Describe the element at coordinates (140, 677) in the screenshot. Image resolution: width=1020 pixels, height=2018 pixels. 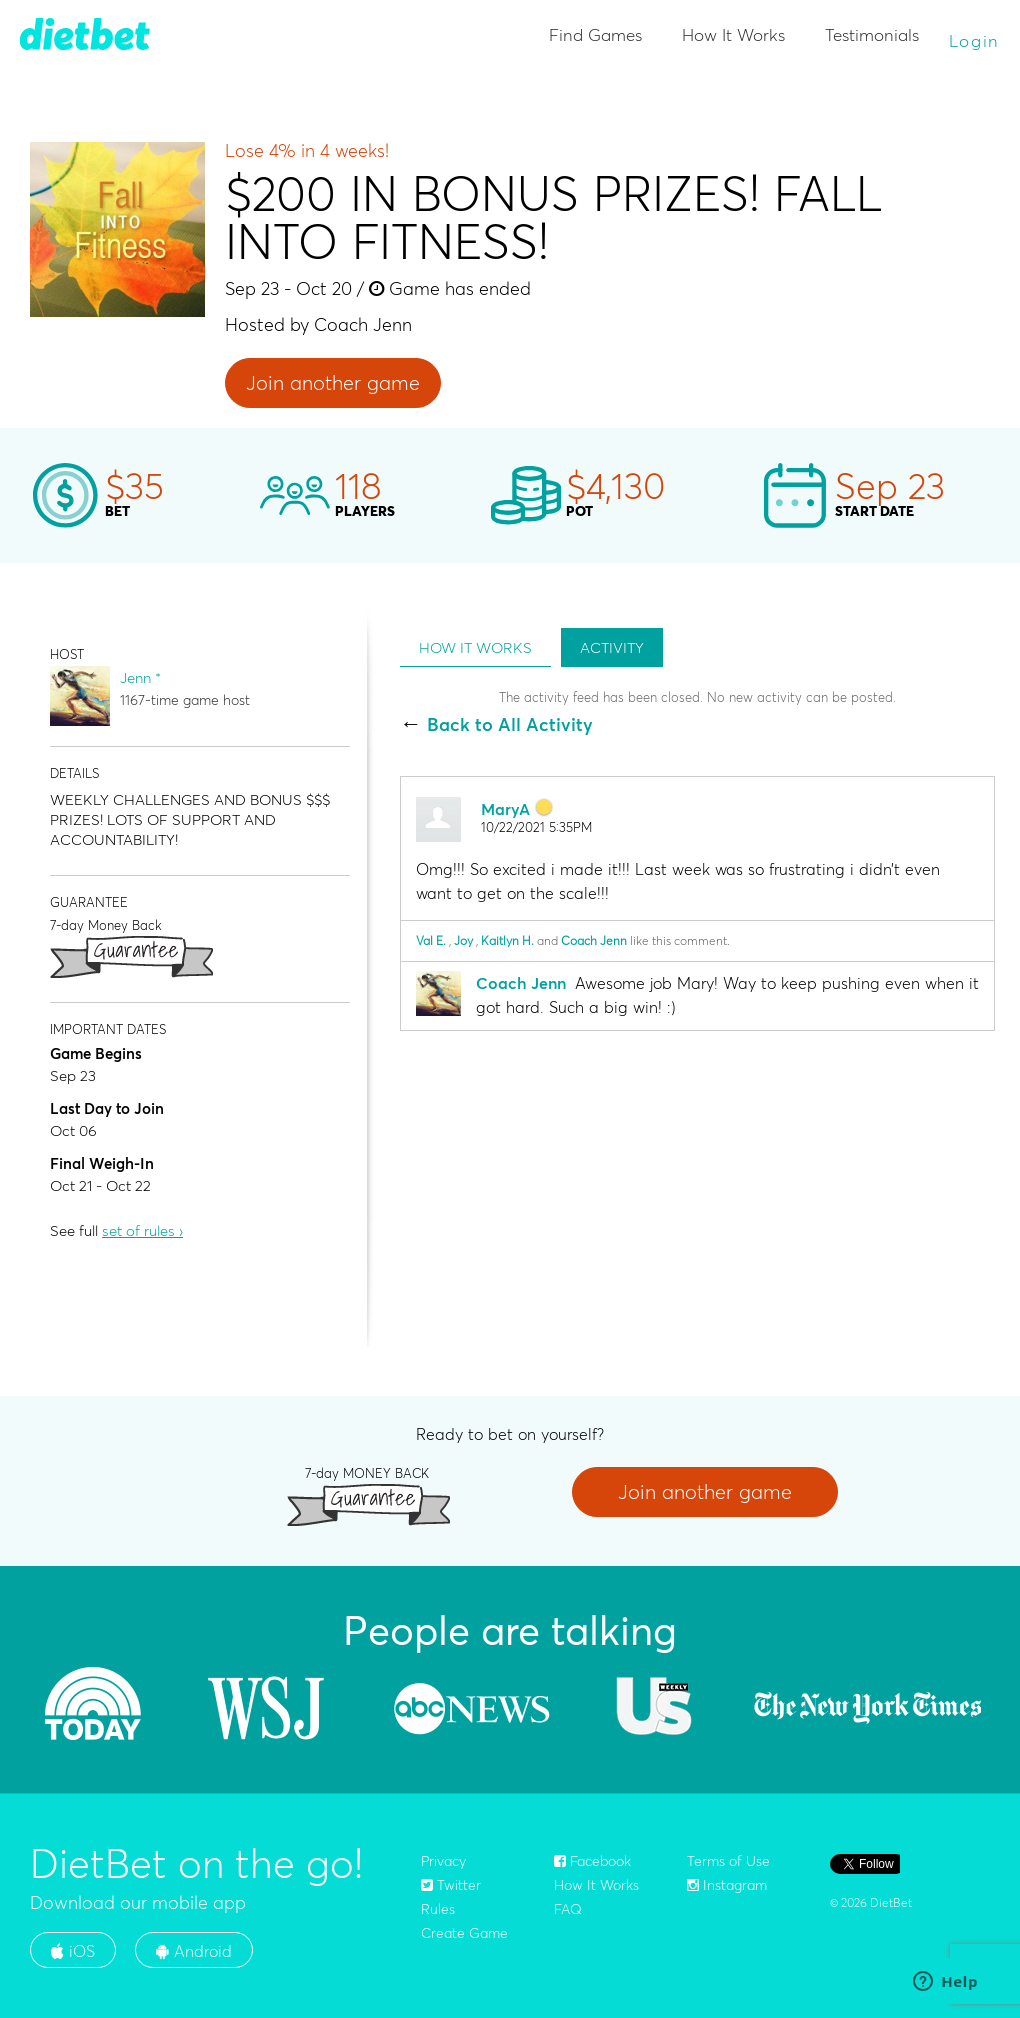
I see `Jenn *` at that location.